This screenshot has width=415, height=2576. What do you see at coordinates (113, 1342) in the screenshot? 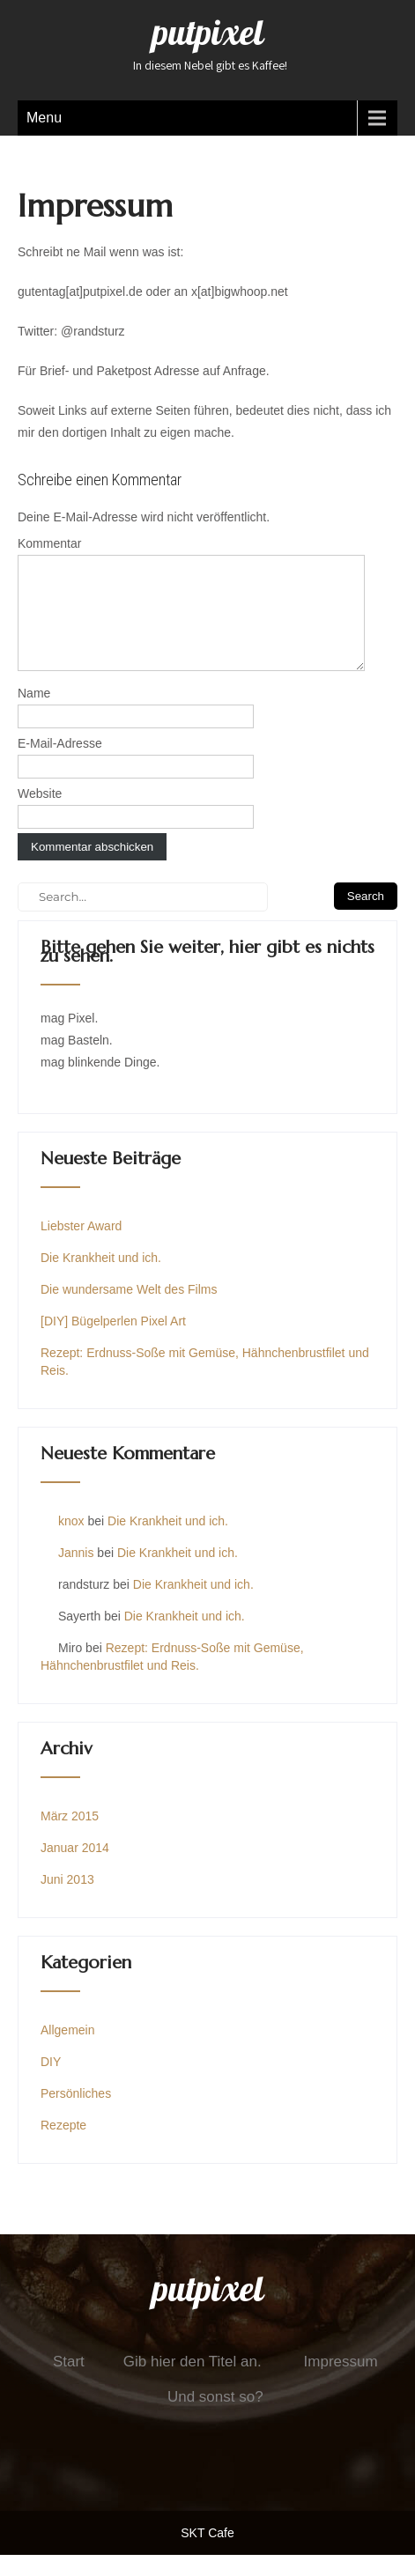
I see `[DIY] Bügelperlen Pixel Art` at bounding box center [113, 1342].